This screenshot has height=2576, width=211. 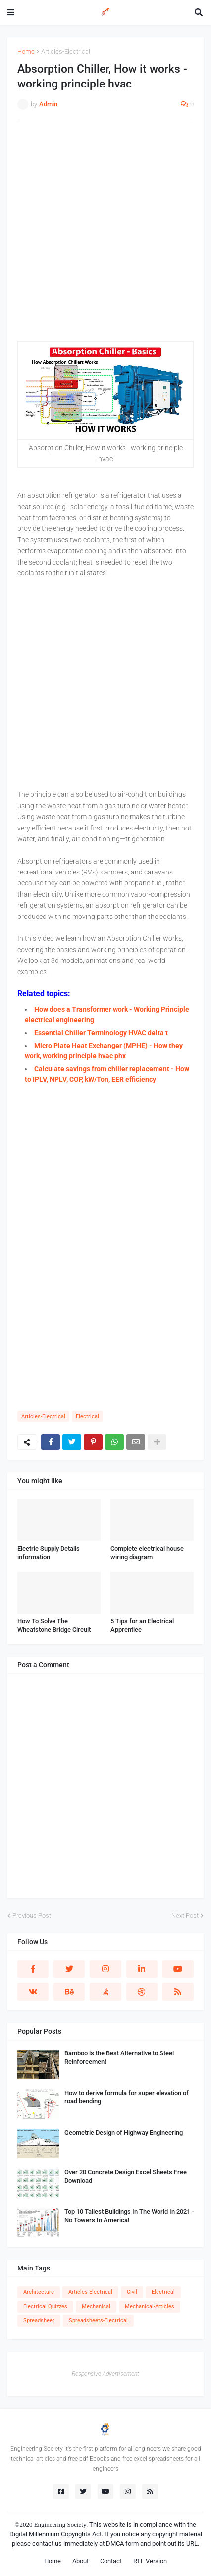 What do you see at coordinates (142, 1625) in the screenshot?
I see `5 Tips for an Electrical Apprentice` at bounding box center [142, 1625].